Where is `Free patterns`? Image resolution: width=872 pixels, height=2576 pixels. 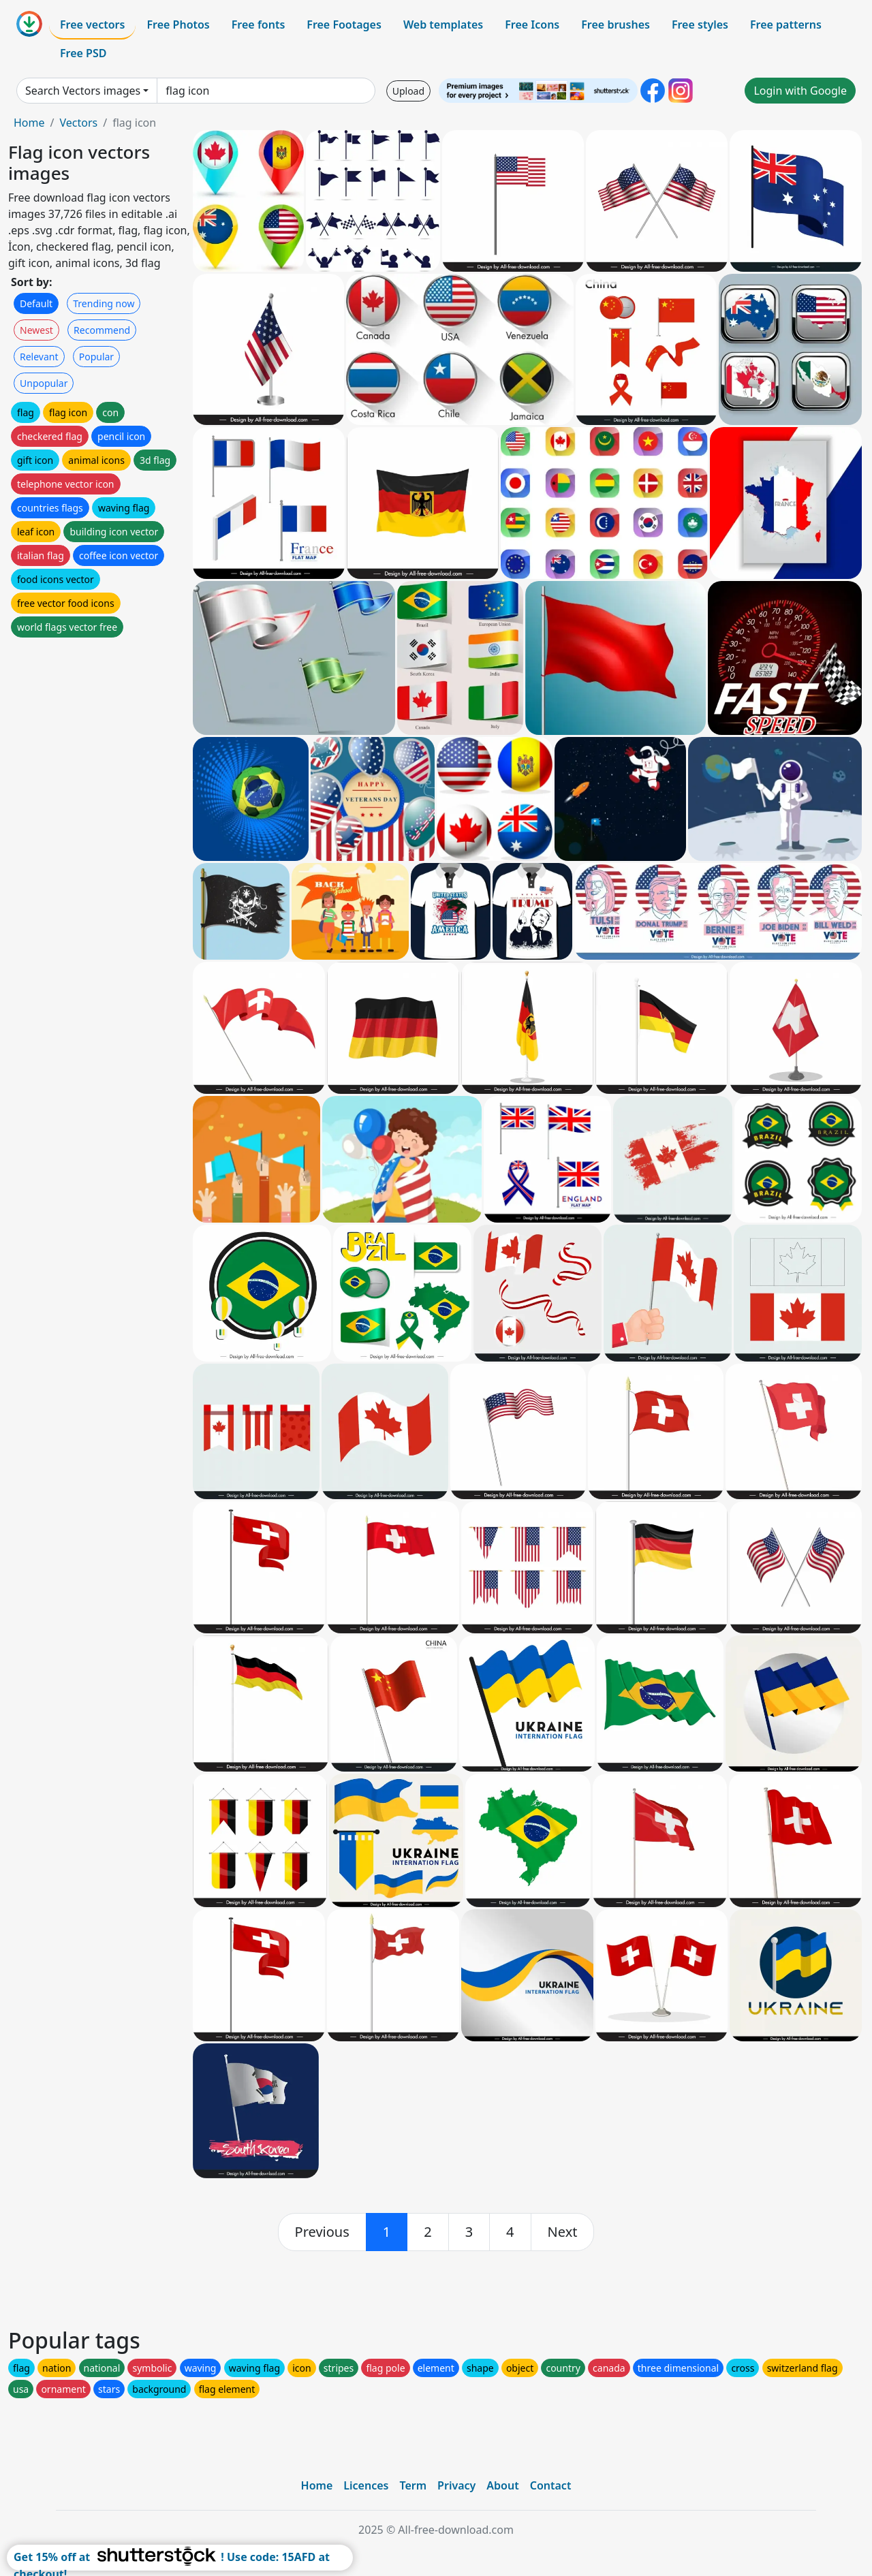
Free patterns is located at coordinates (786, 24).